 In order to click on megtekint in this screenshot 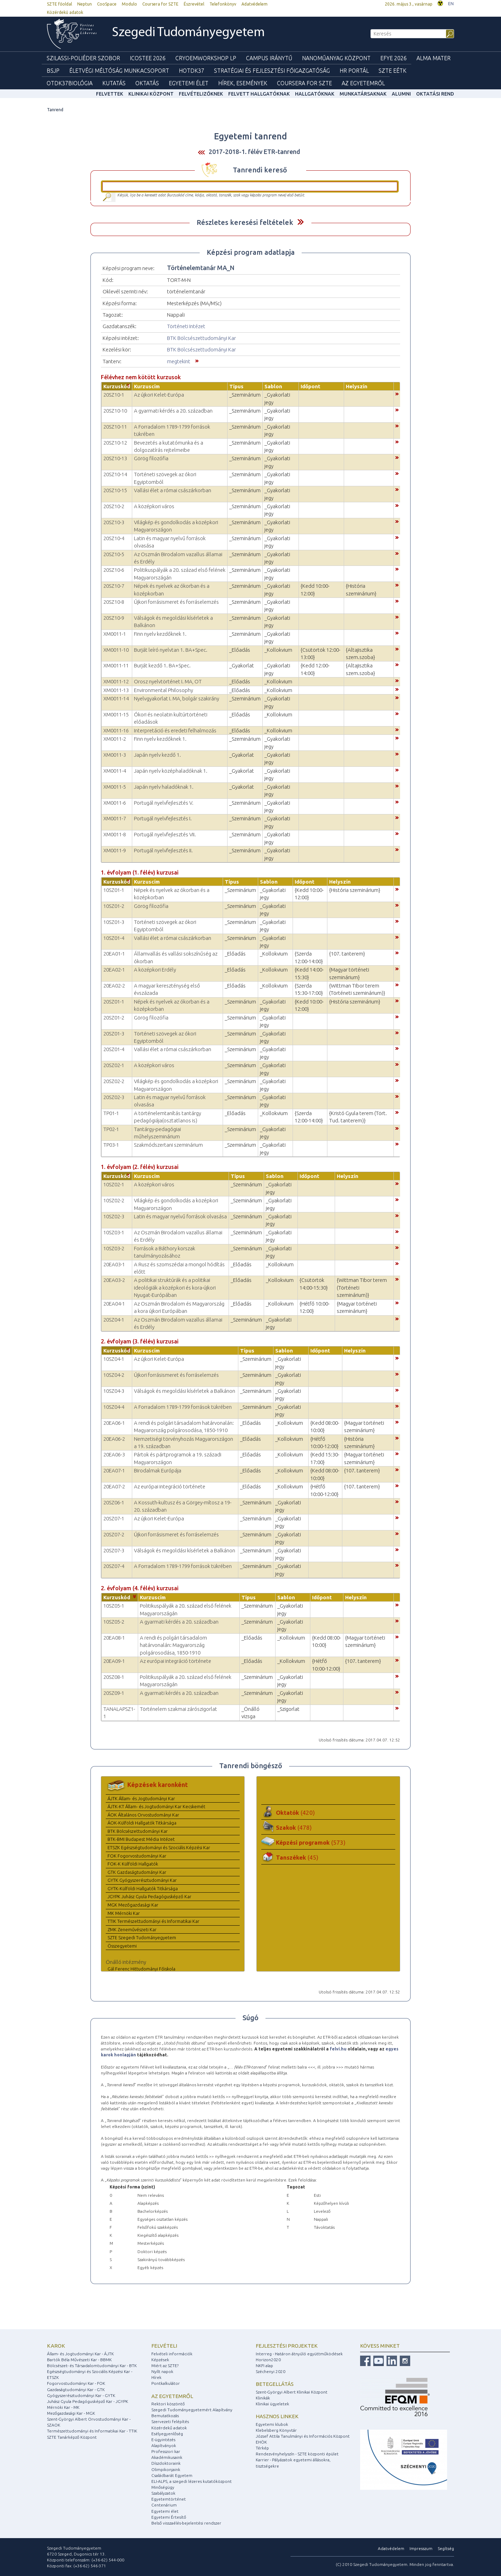, I will do `click(178, 361)`.